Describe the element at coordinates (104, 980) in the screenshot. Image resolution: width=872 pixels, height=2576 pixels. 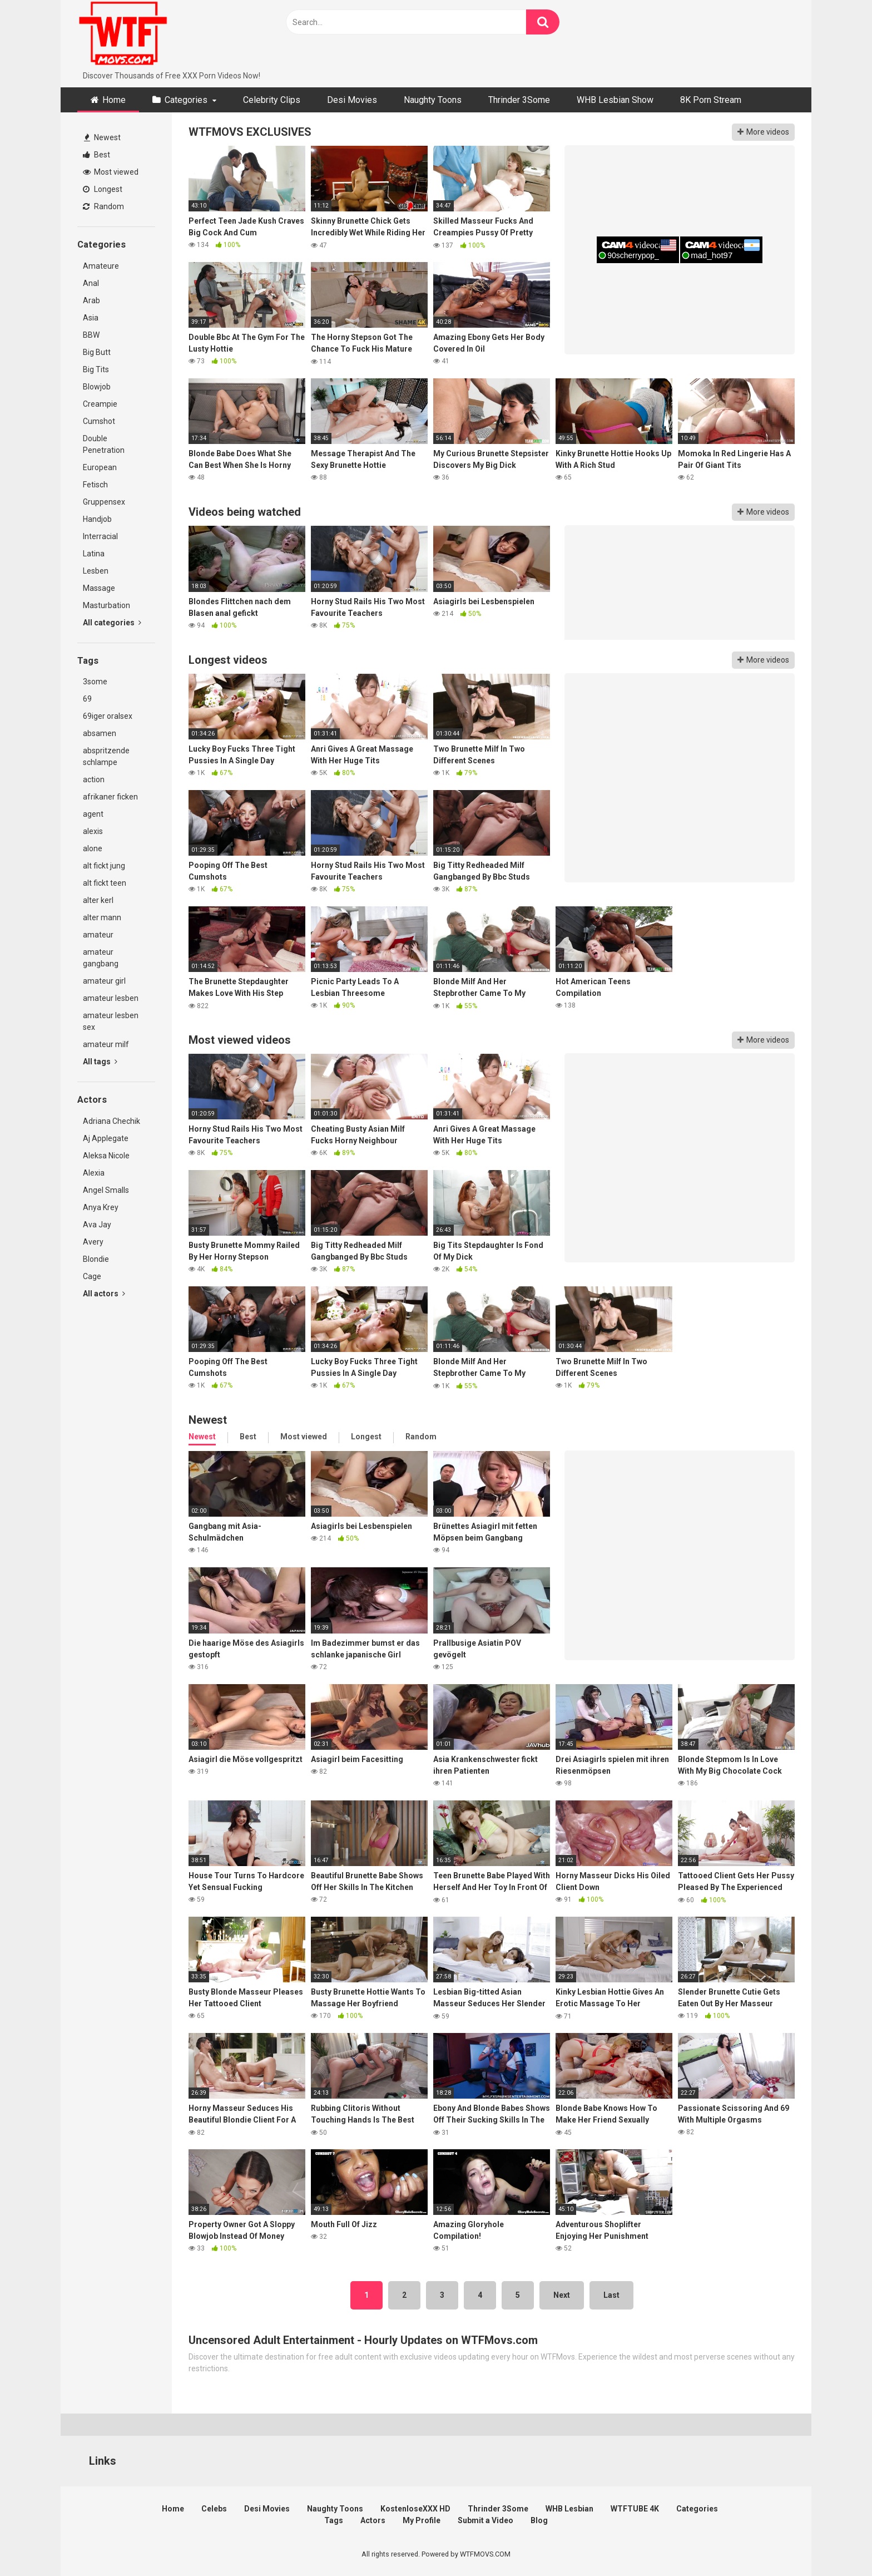
I see `amateur girl` at that location.